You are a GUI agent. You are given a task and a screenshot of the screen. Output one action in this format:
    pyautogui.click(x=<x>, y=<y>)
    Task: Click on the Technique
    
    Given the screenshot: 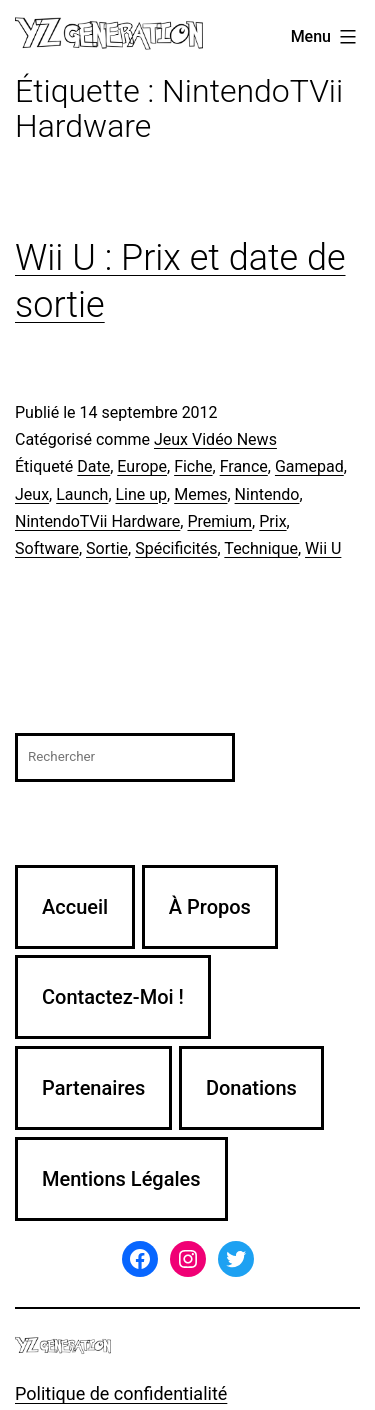 What is the action you would take?
    pyautogui.click(x=261, y=548)
    